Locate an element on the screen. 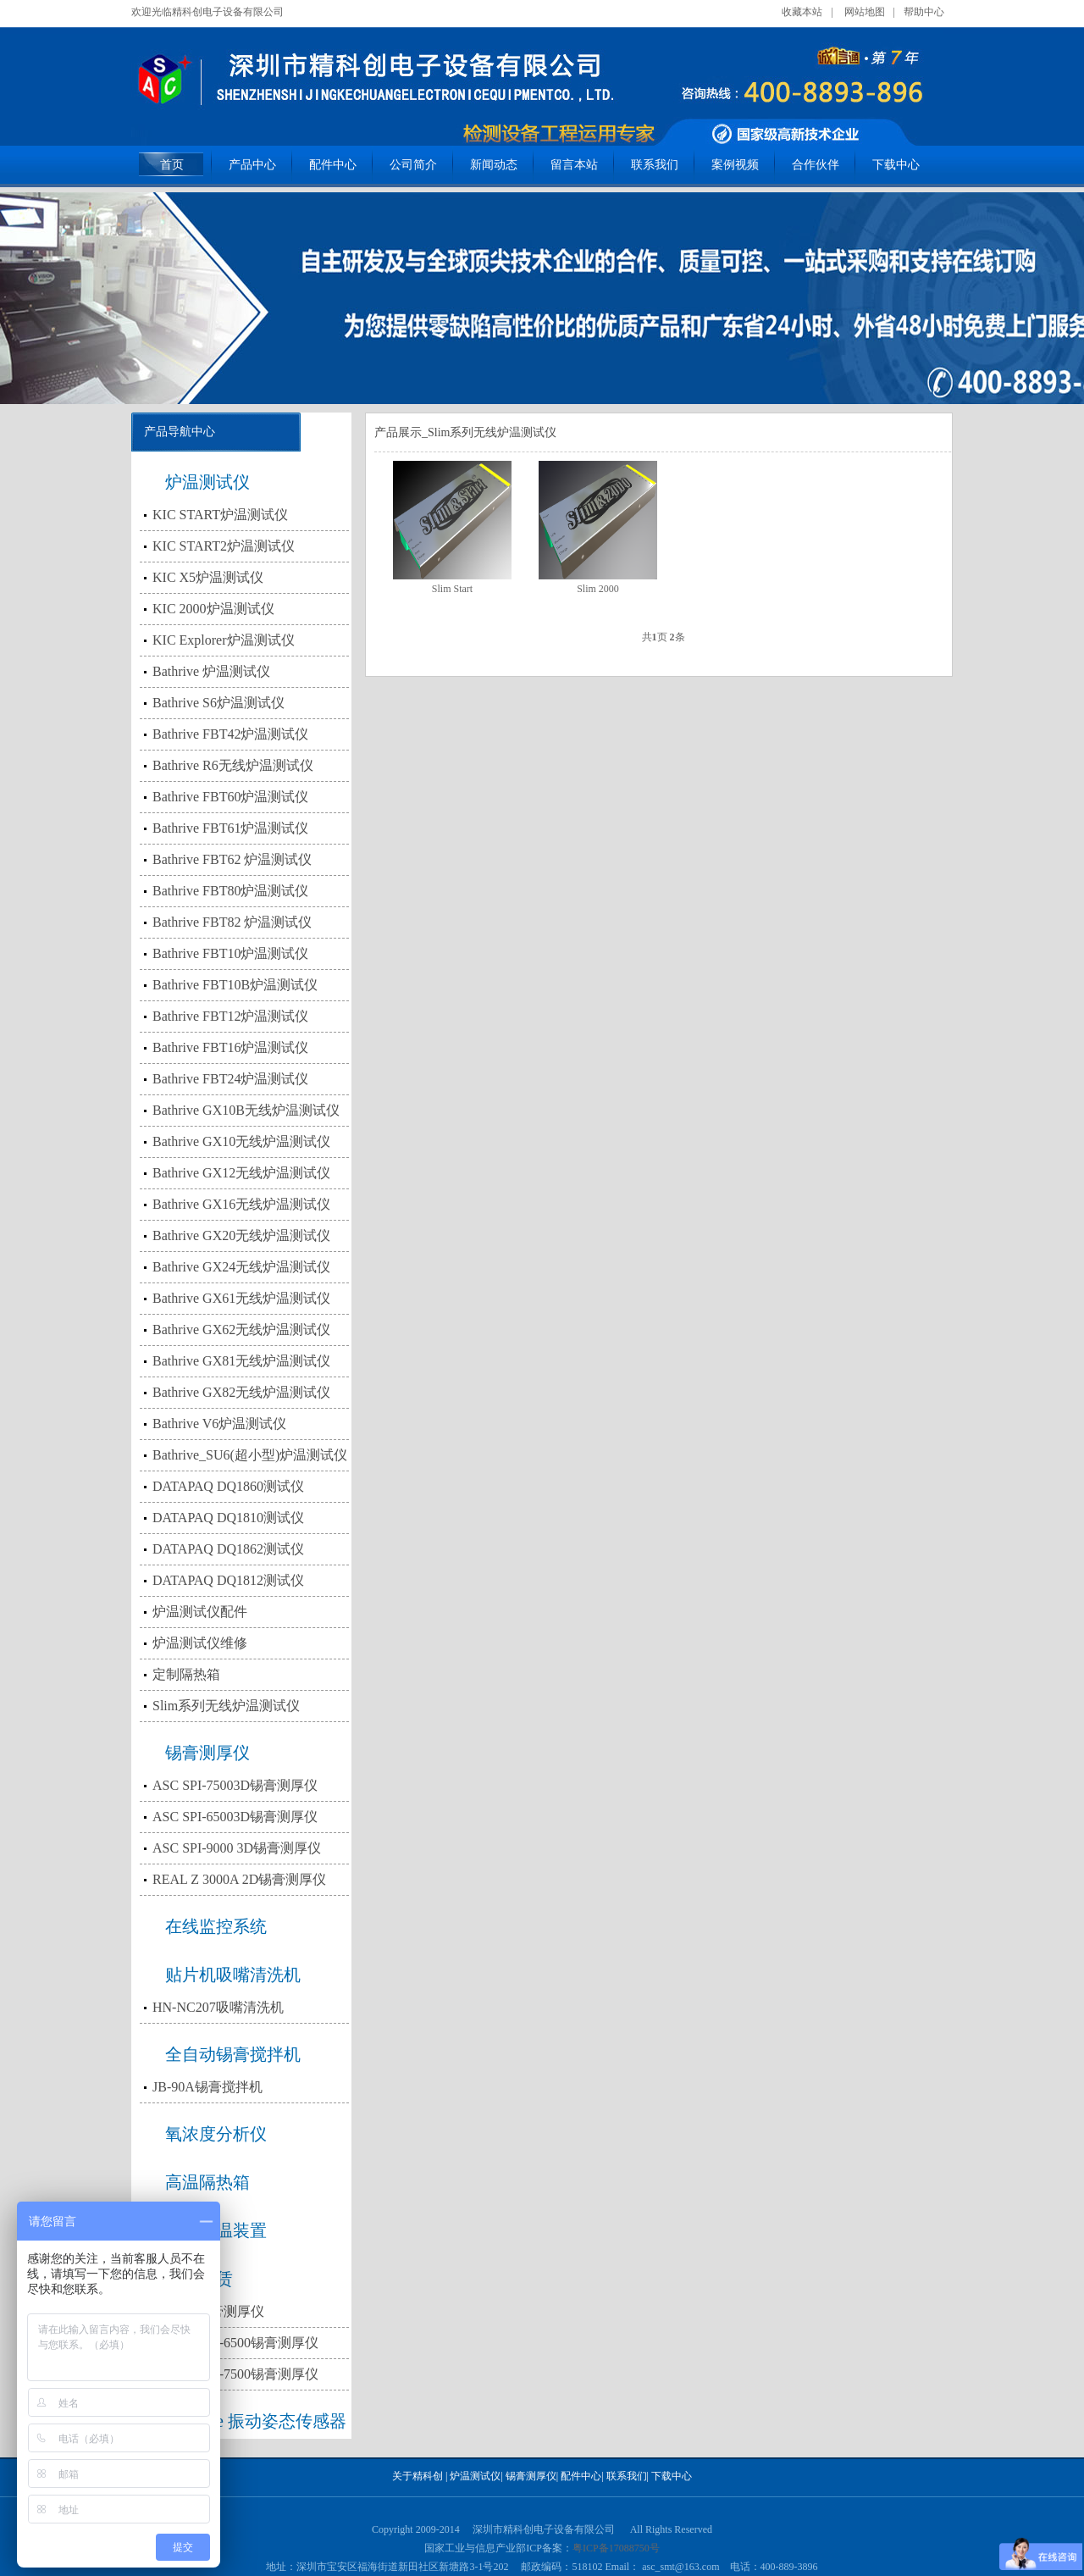 This screenshot has height=2576, width=1084. Bathrive GX10无线炉温测试仪 is located at coordinates (241, 1141).